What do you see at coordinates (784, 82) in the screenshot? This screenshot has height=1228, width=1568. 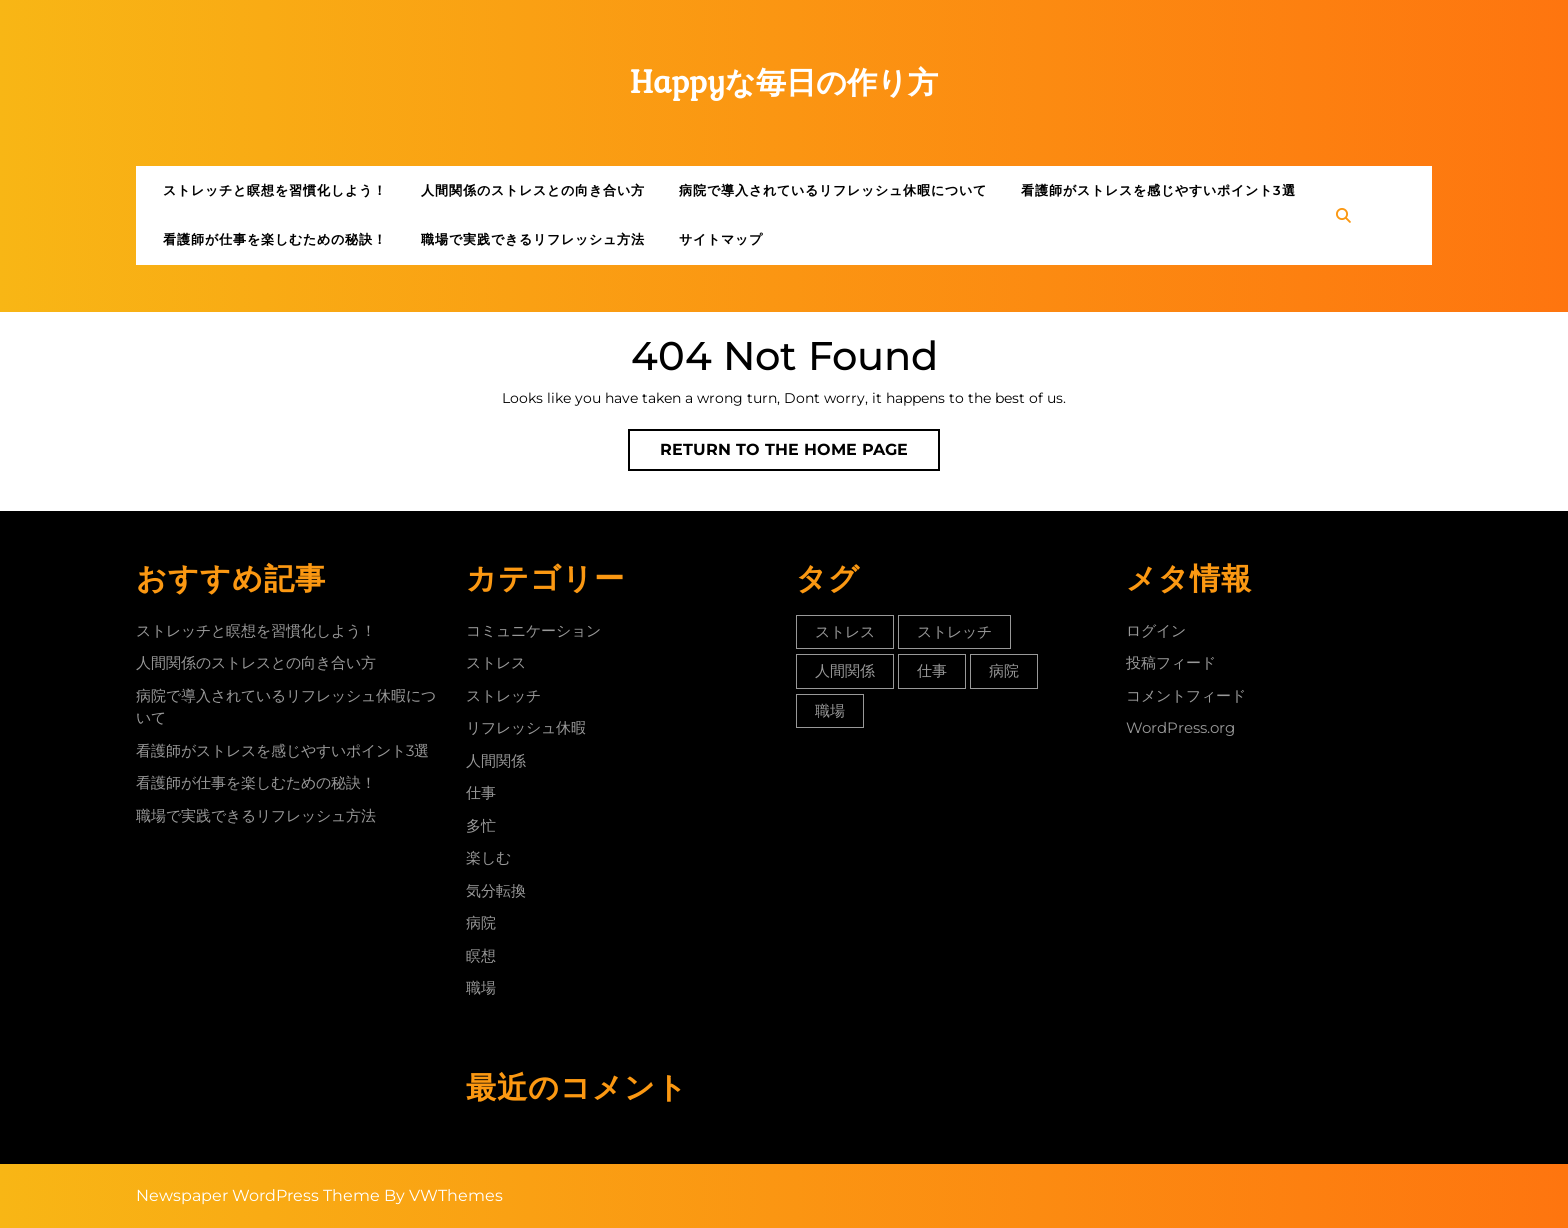 I see `Happyな毎日の作り方` at bounding box center [784, 82].